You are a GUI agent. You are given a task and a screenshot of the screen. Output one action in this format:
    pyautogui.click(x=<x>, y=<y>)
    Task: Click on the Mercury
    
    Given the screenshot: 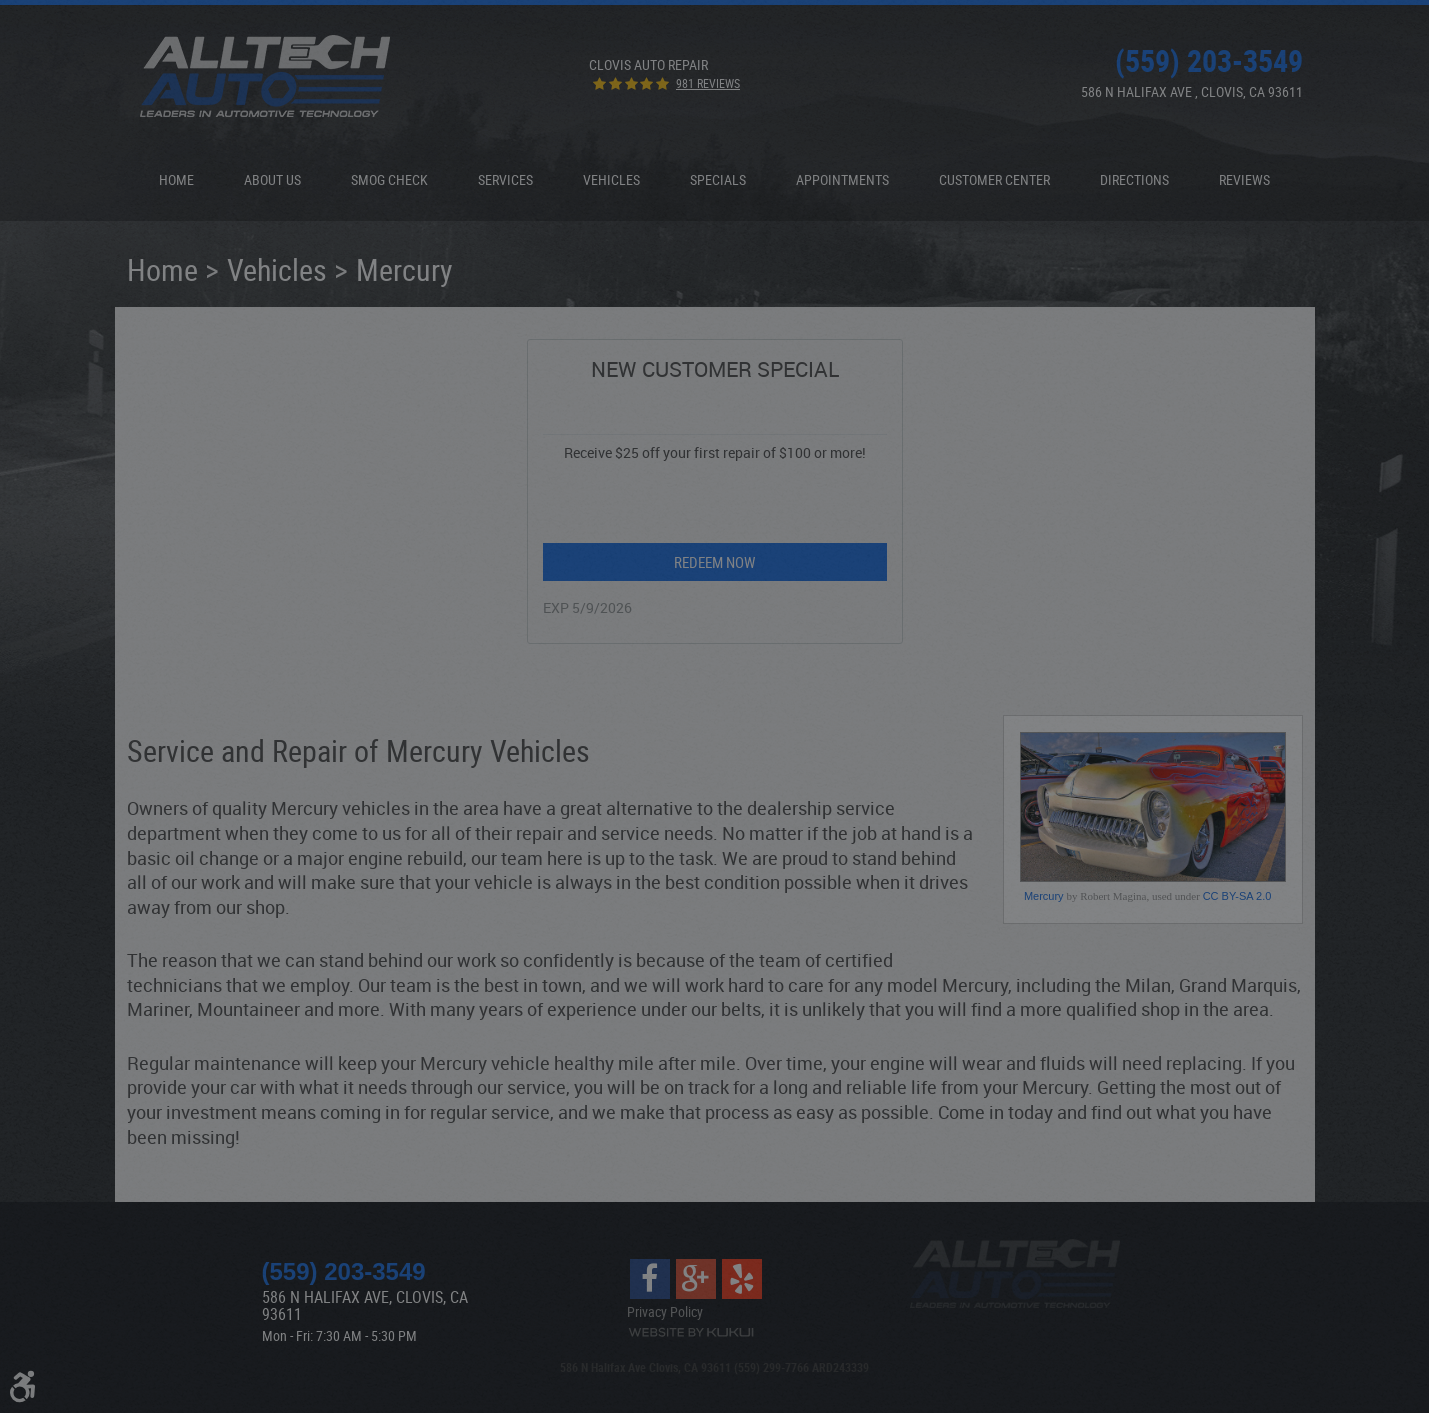 What is the action you would take?
    pyautogui.click(x=404, y=269)
    